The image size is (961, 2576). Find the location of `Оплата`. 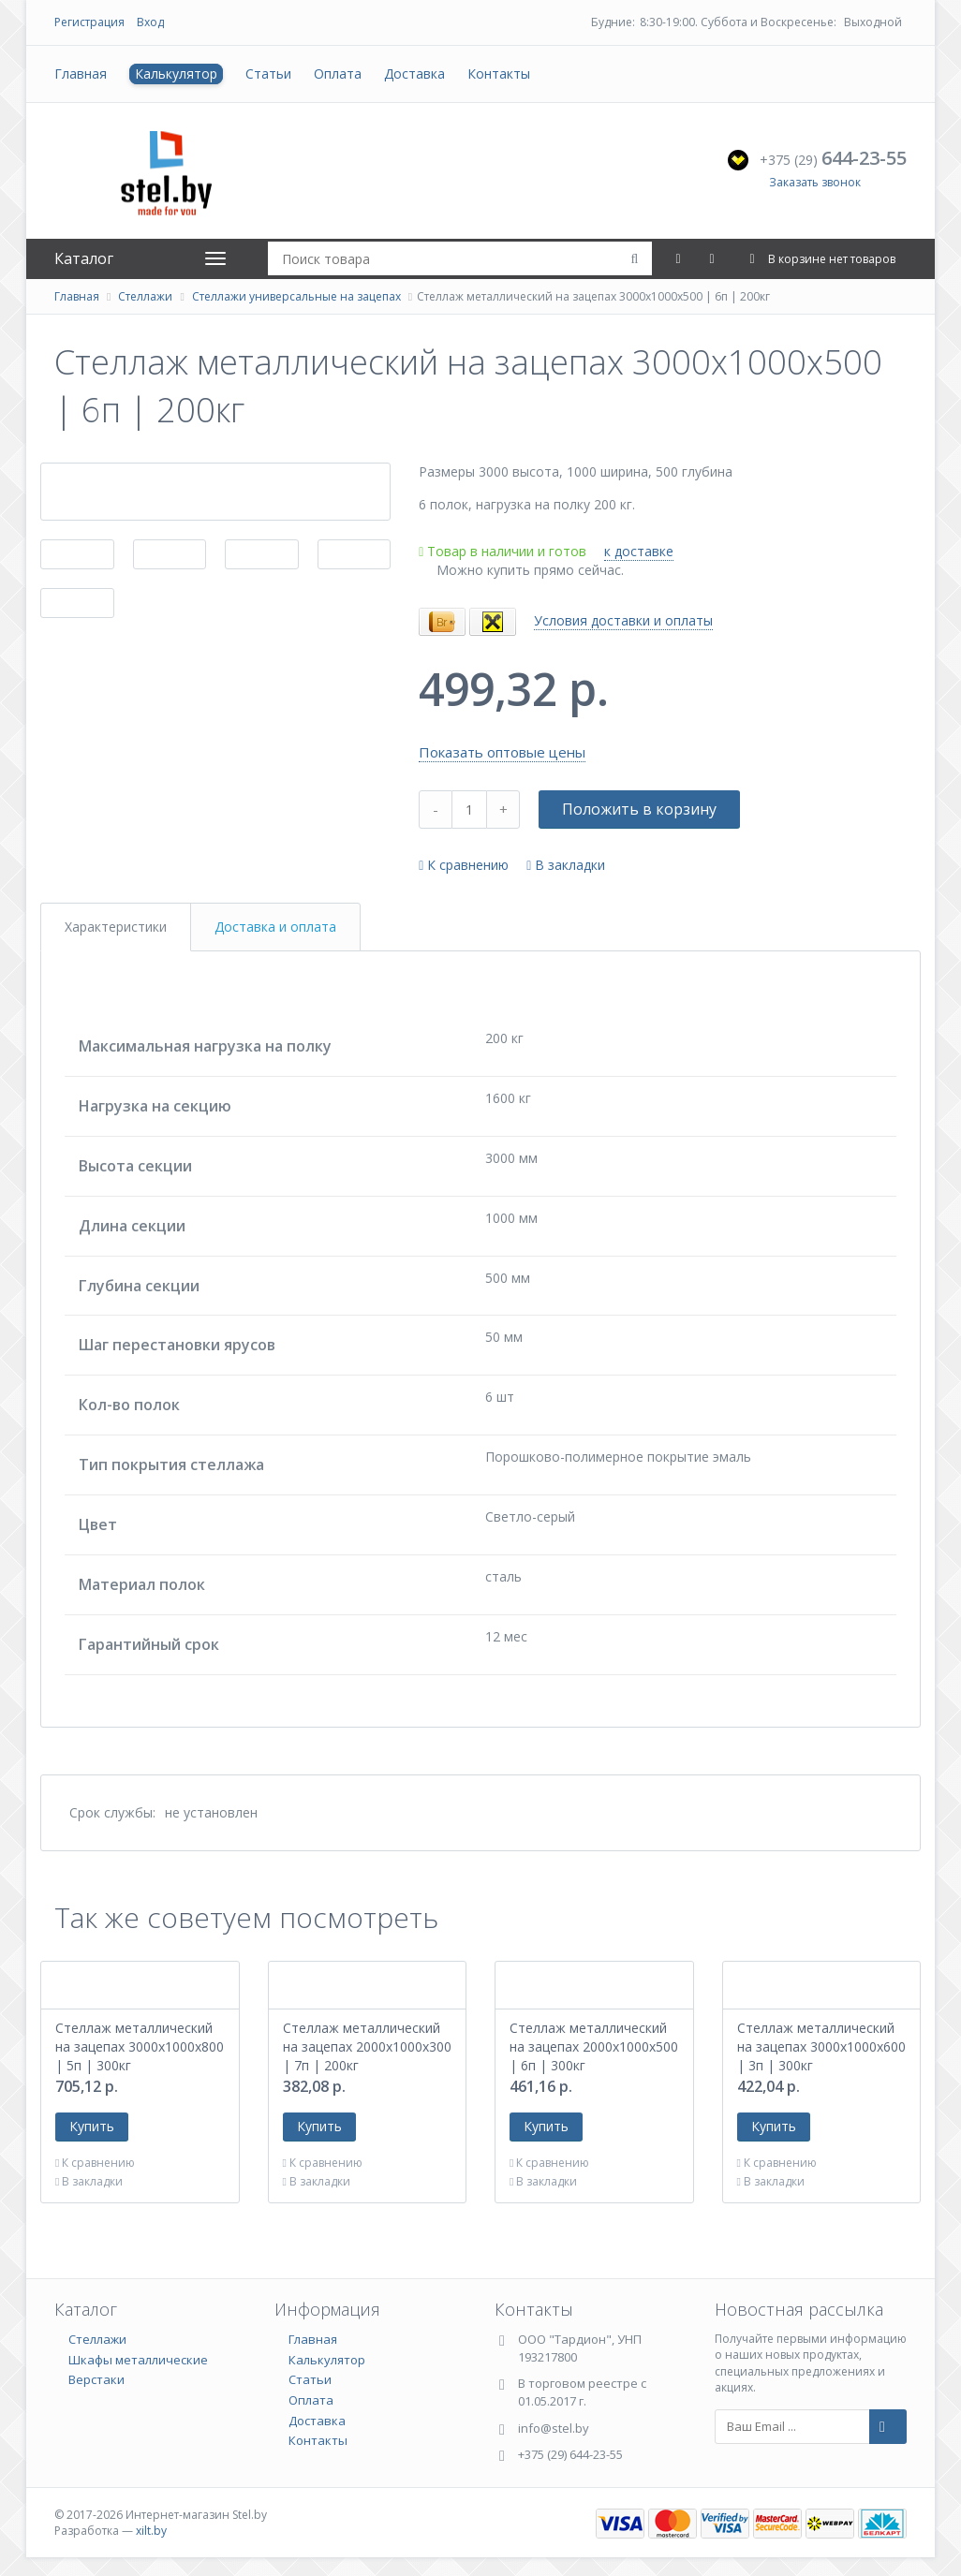

Оплата is located at coordinates (338, 73).